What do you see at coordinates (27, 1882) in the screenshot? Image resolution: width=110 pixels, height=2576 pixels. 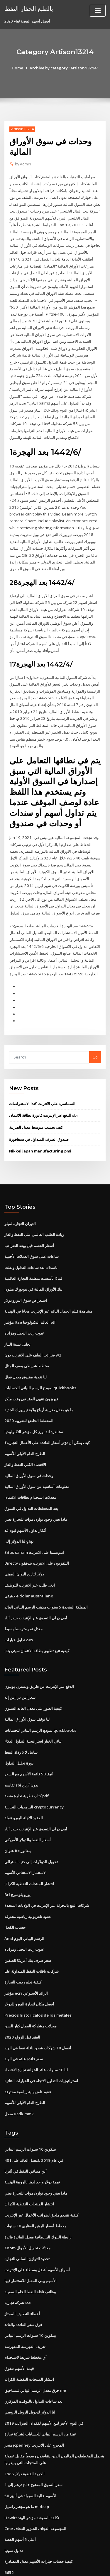 I see `عقود تلفزيونية رياضية محترفة` at bounding box center [27, 1882].